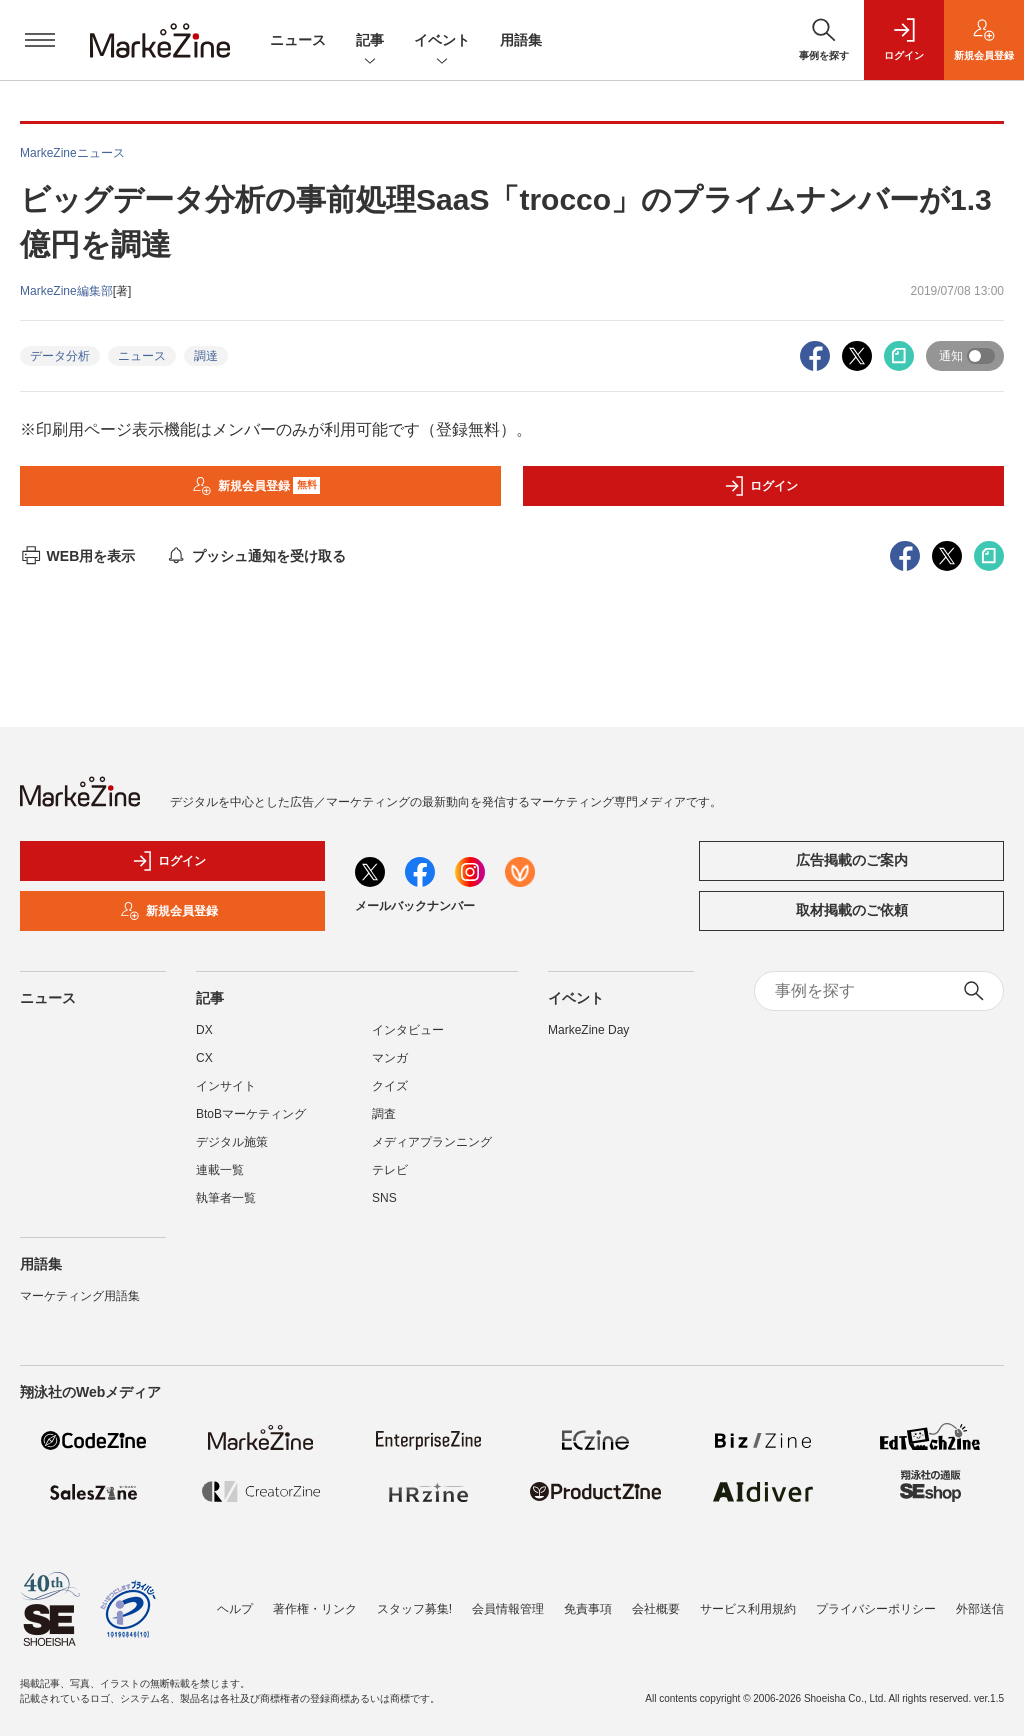 This screenshot has width=1024, height=1736. What do you see at coordinates (588, 1030) in the screenshot?
I see `MarkeZine Day` at bounding box center [588, 1030].